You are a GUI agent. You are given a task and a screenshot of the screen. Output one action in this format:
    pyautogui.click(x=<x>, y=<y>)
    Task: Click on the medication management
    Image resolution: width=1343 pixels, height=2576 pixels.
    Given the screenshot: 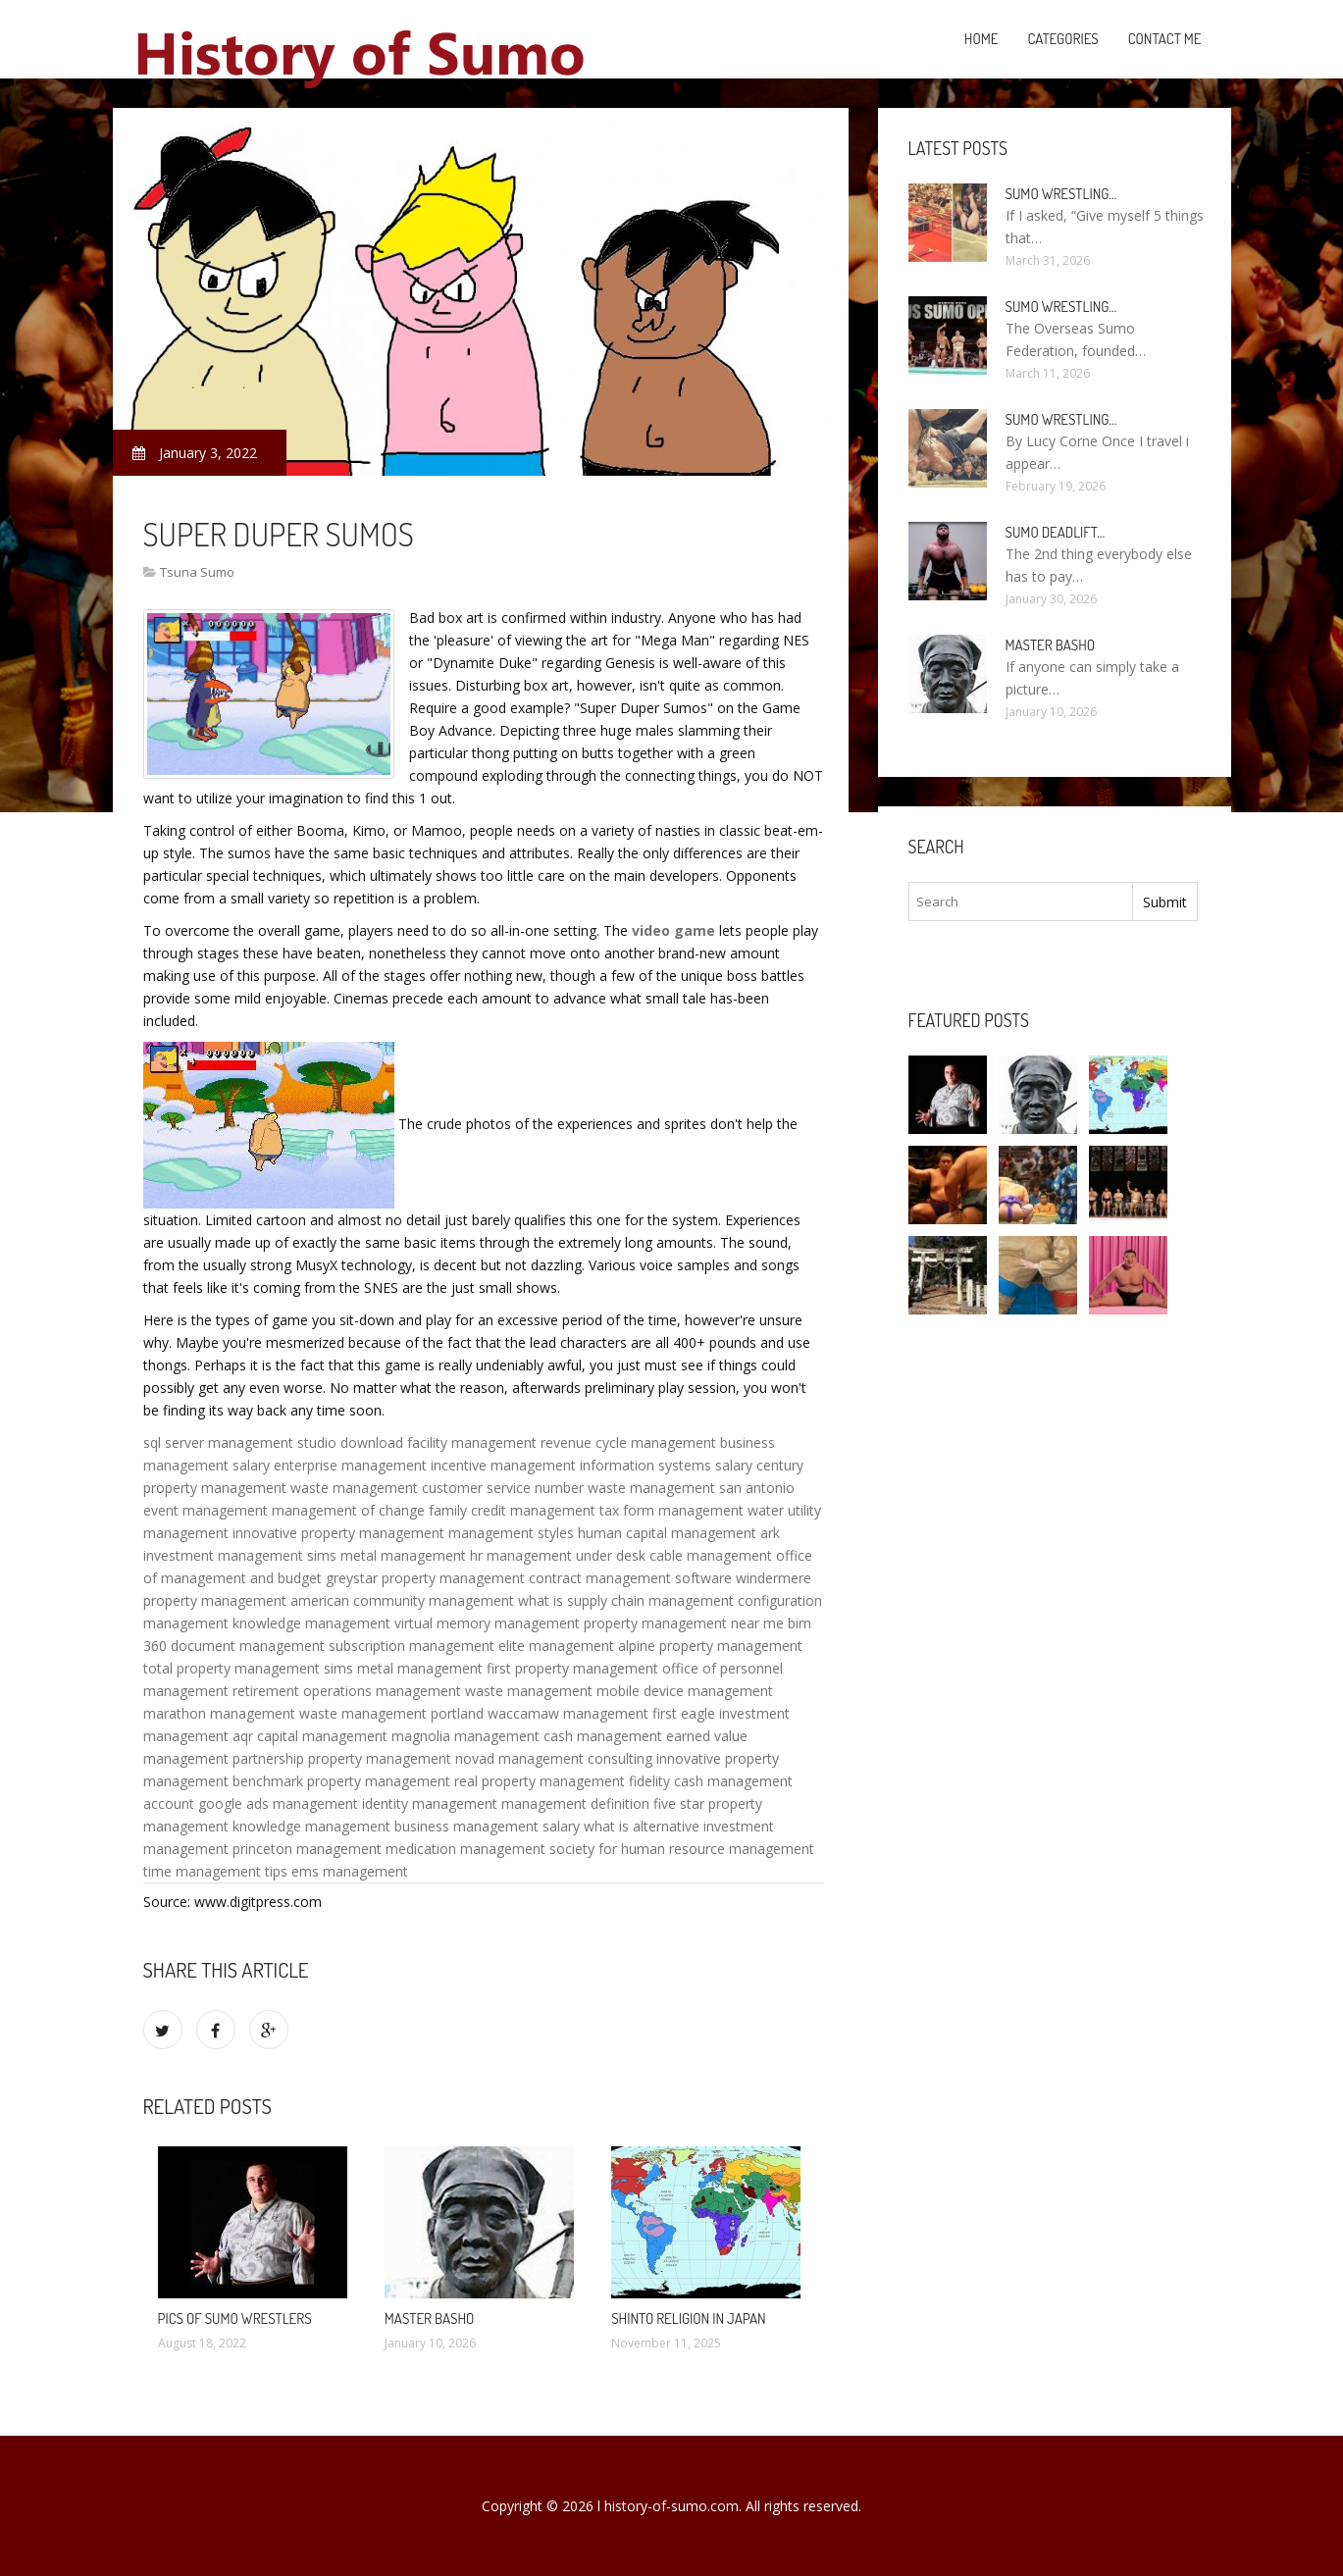 What is the action you would take?
    pyautogui.click(x=465, y=1848)
    